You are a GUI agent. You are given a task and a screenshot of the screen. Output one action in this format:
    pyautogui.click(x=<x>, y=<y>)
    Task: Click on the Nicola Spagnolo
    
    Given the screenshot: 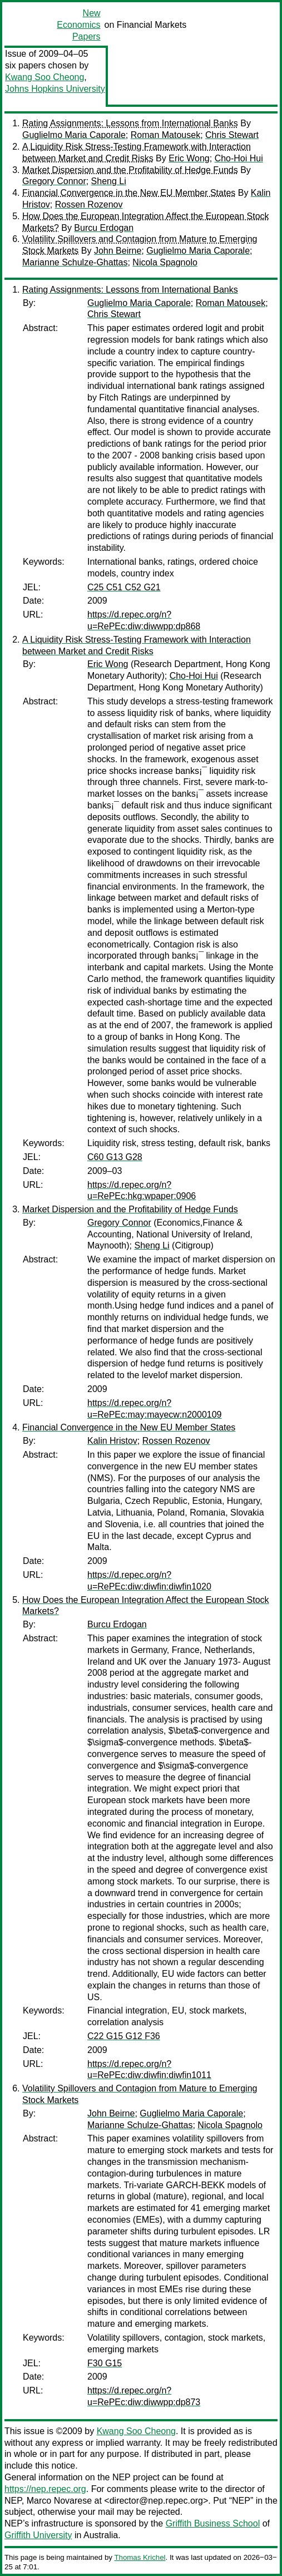 What is the action you would take?
    pyautogui.click(x=164, y=262)
    